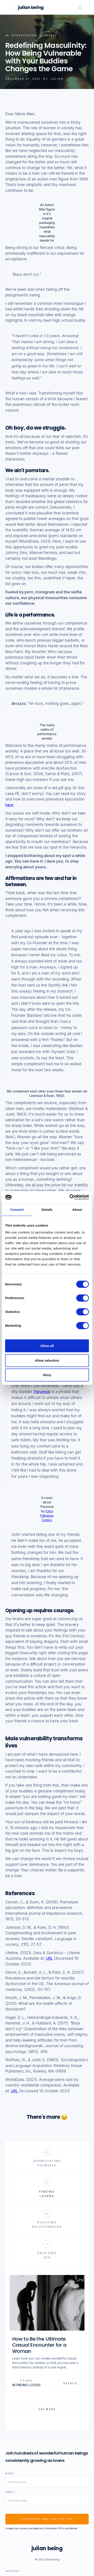 The image size is (94, 2576). Describe the element at coordinates (77, 1209) in the screenshot. I see `About [tab]` at that location.